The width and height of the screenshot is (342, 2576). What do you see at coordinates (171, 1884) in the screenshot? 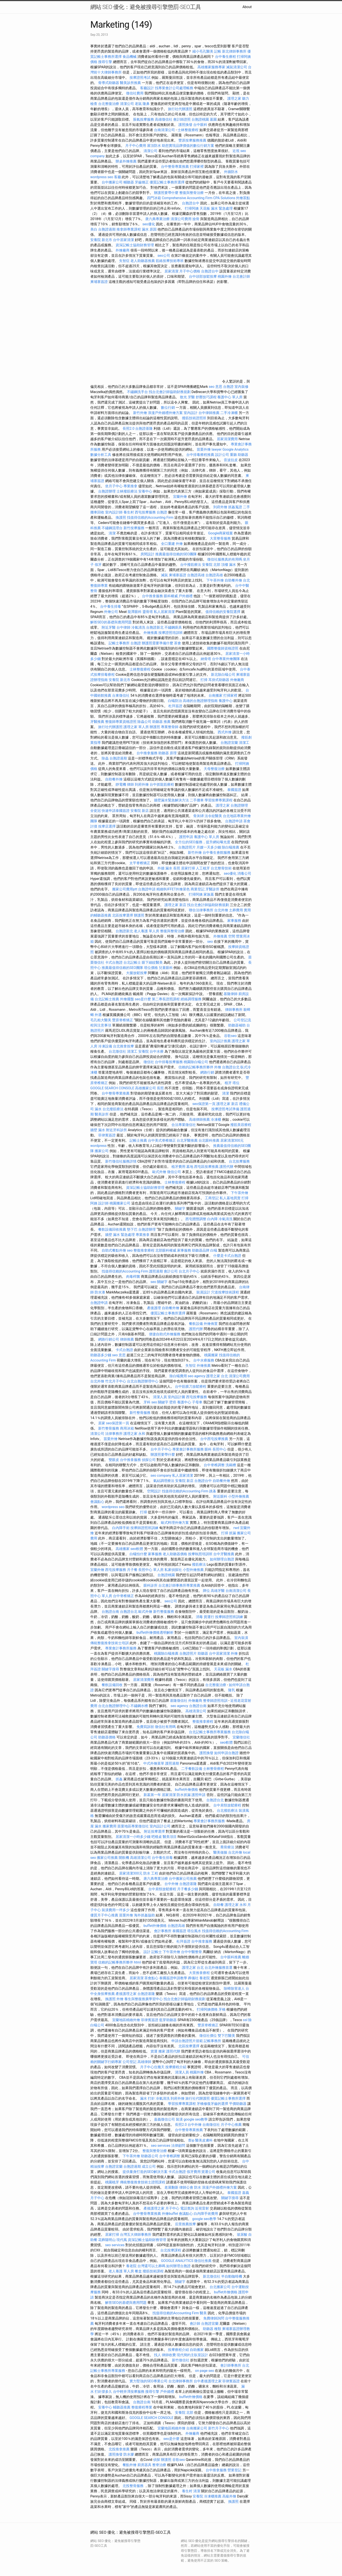
I see `台中外燴` at bounding box center [171, 1884].